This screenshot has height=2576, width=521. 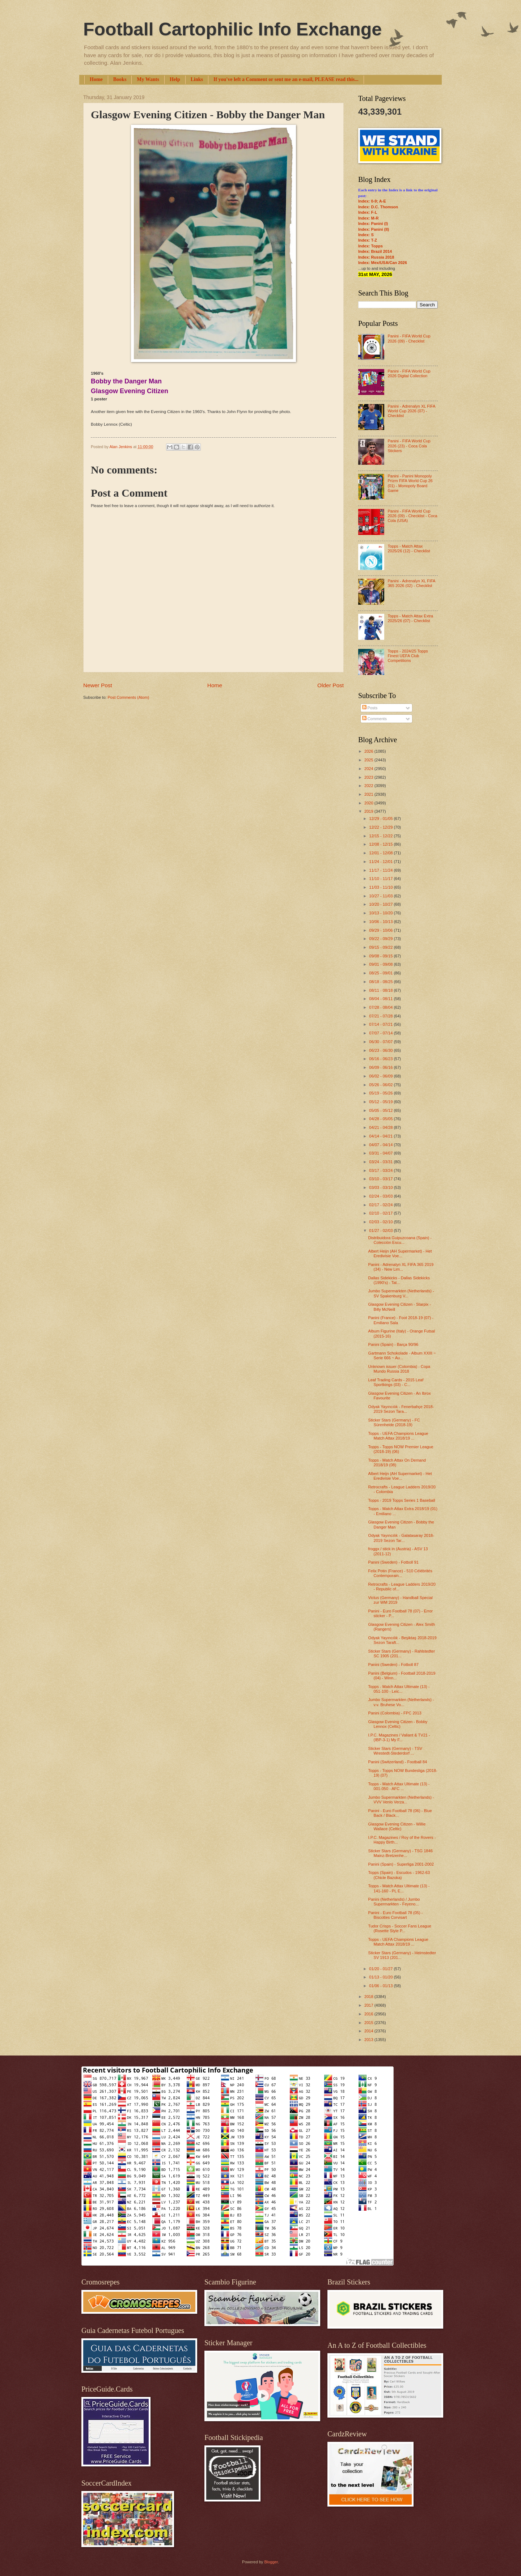 What do you see at coordinates (381, 827) in the screenshot?
I see `12/22 - 12/29` at bounding box center [381, 827].